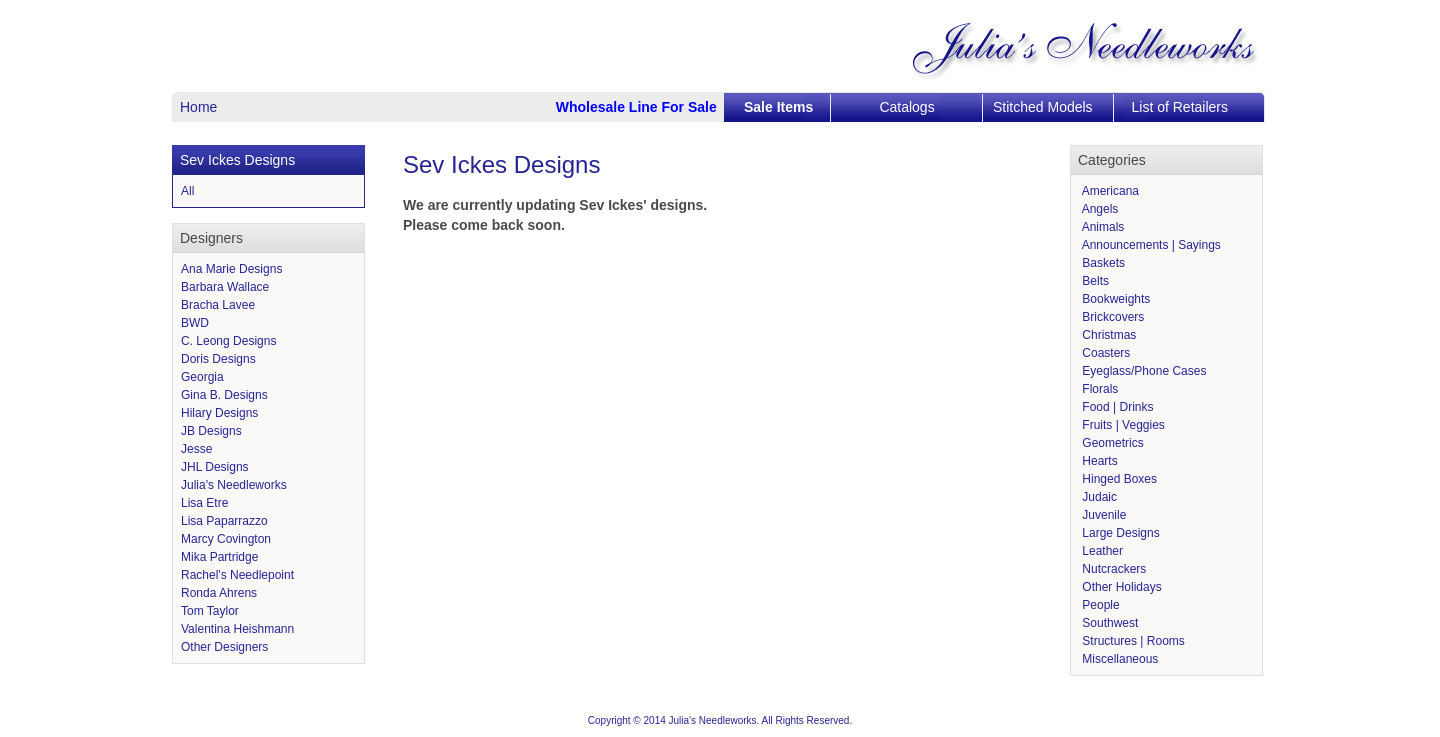 The height and width of the screenshot is (737, 1440). What do you see at coordinates (1118, 659) in the screenshot?
I see `Miscellaneous` at bounding box center [1118, 659].